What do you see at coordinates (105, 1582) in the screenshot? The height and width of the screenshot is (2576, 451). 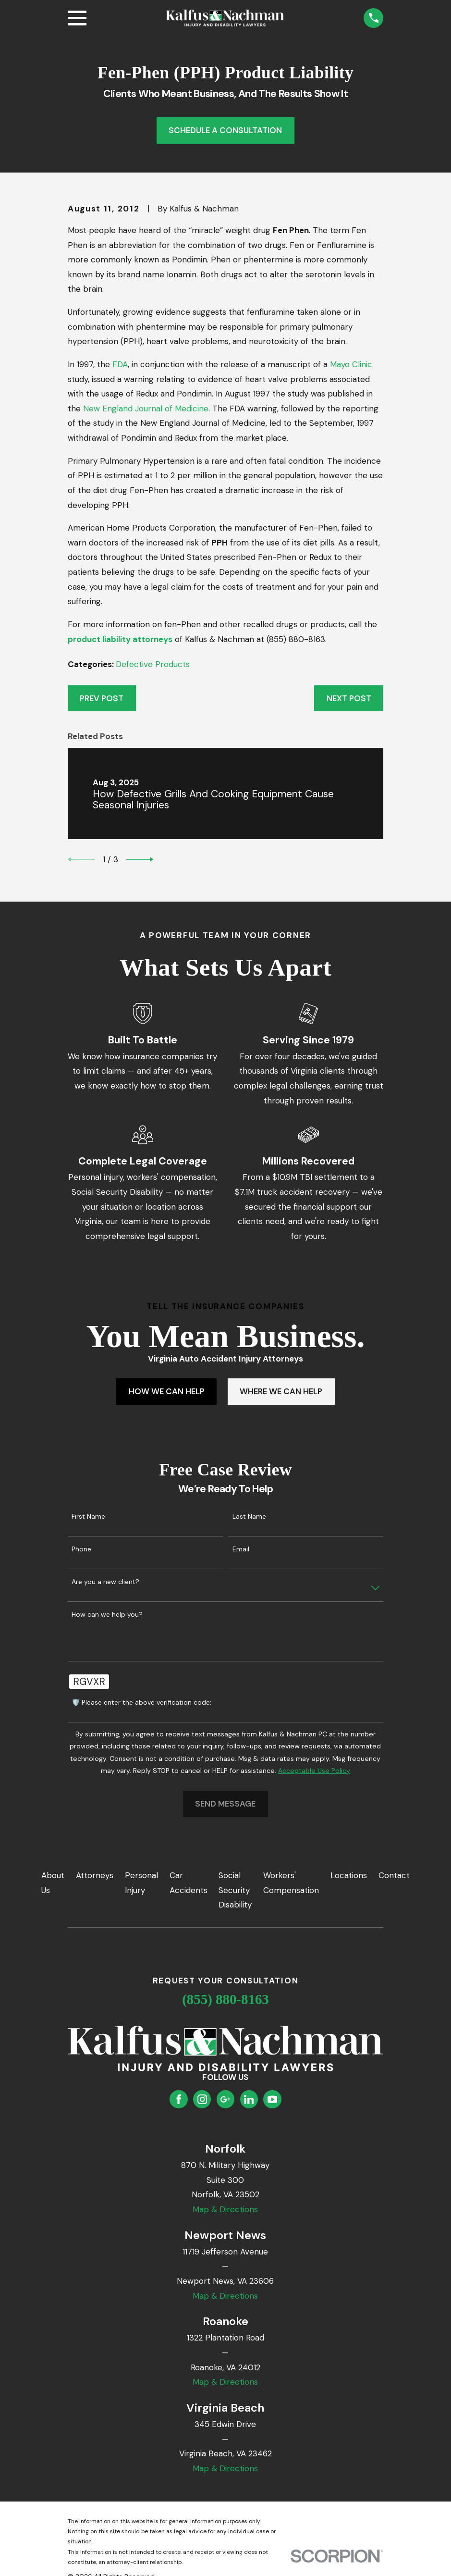 I see `Are you a new client?` at bounding box center [105, 1582].